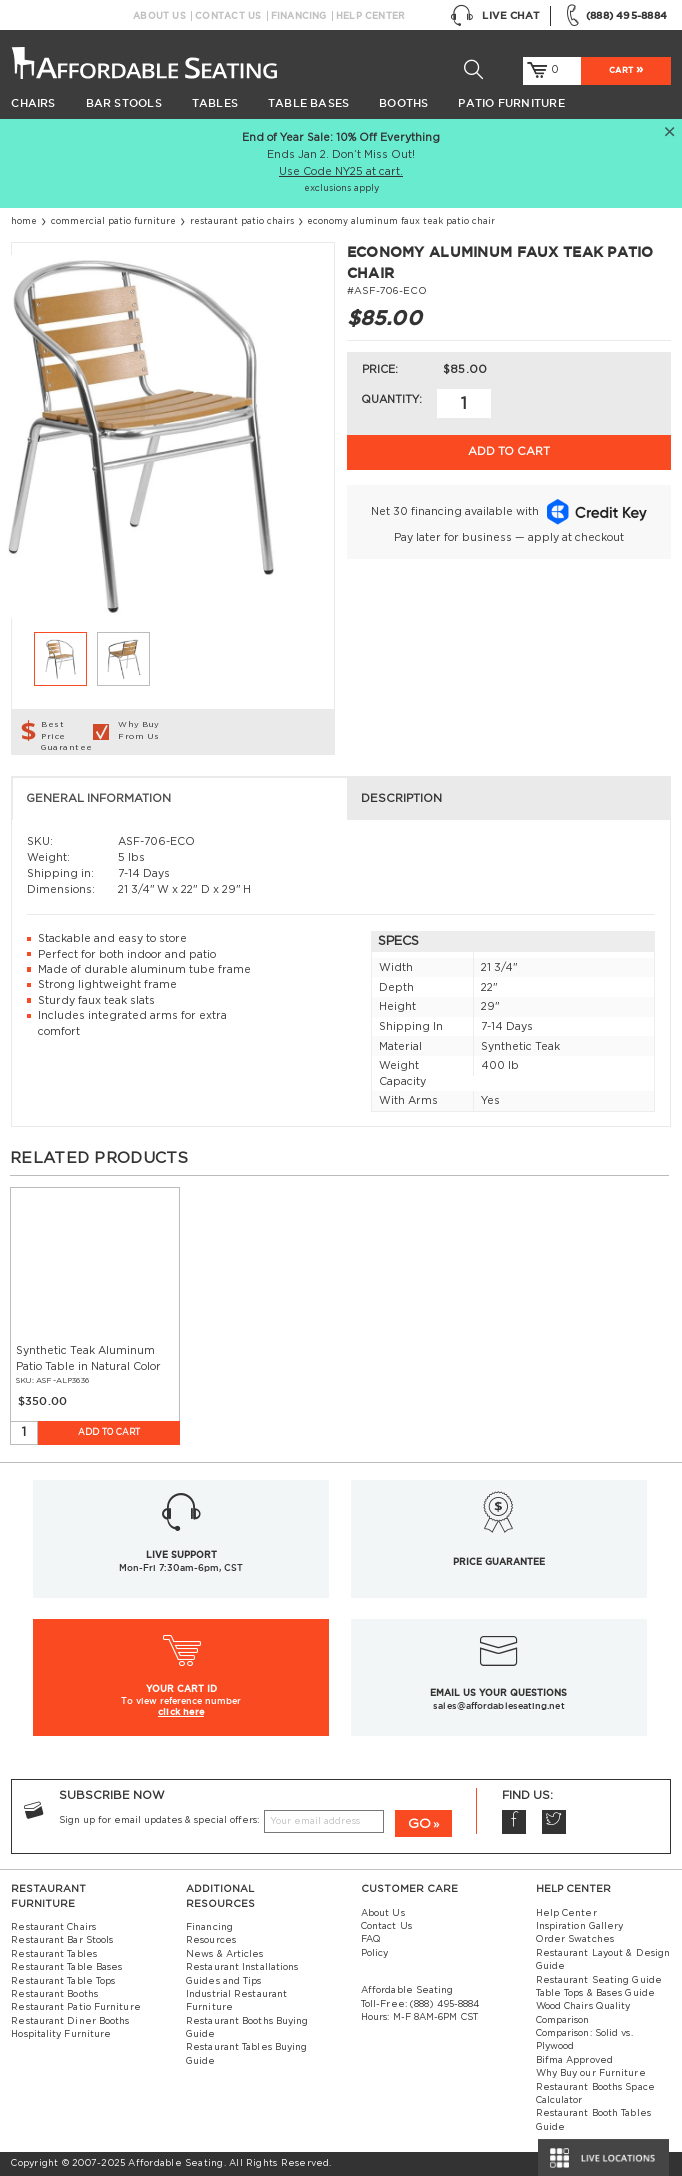 The height and width of the screenshot is (2176, 682). I want to click on Help Center, so click(370, 16).